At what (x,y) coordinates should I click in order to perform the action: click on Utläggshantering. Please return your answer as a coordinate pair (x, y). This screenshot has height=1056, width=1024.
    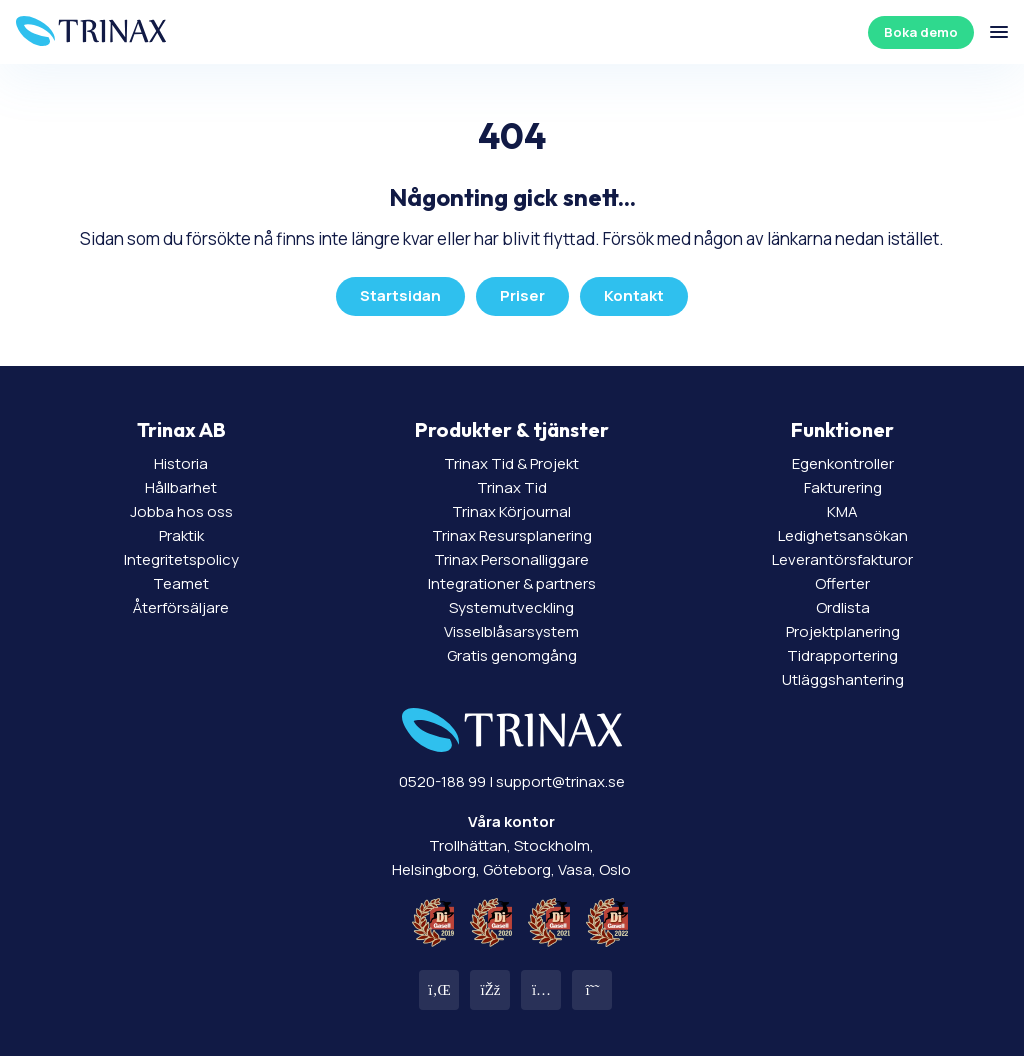
    Looking at the image, I should click on (843, 679).